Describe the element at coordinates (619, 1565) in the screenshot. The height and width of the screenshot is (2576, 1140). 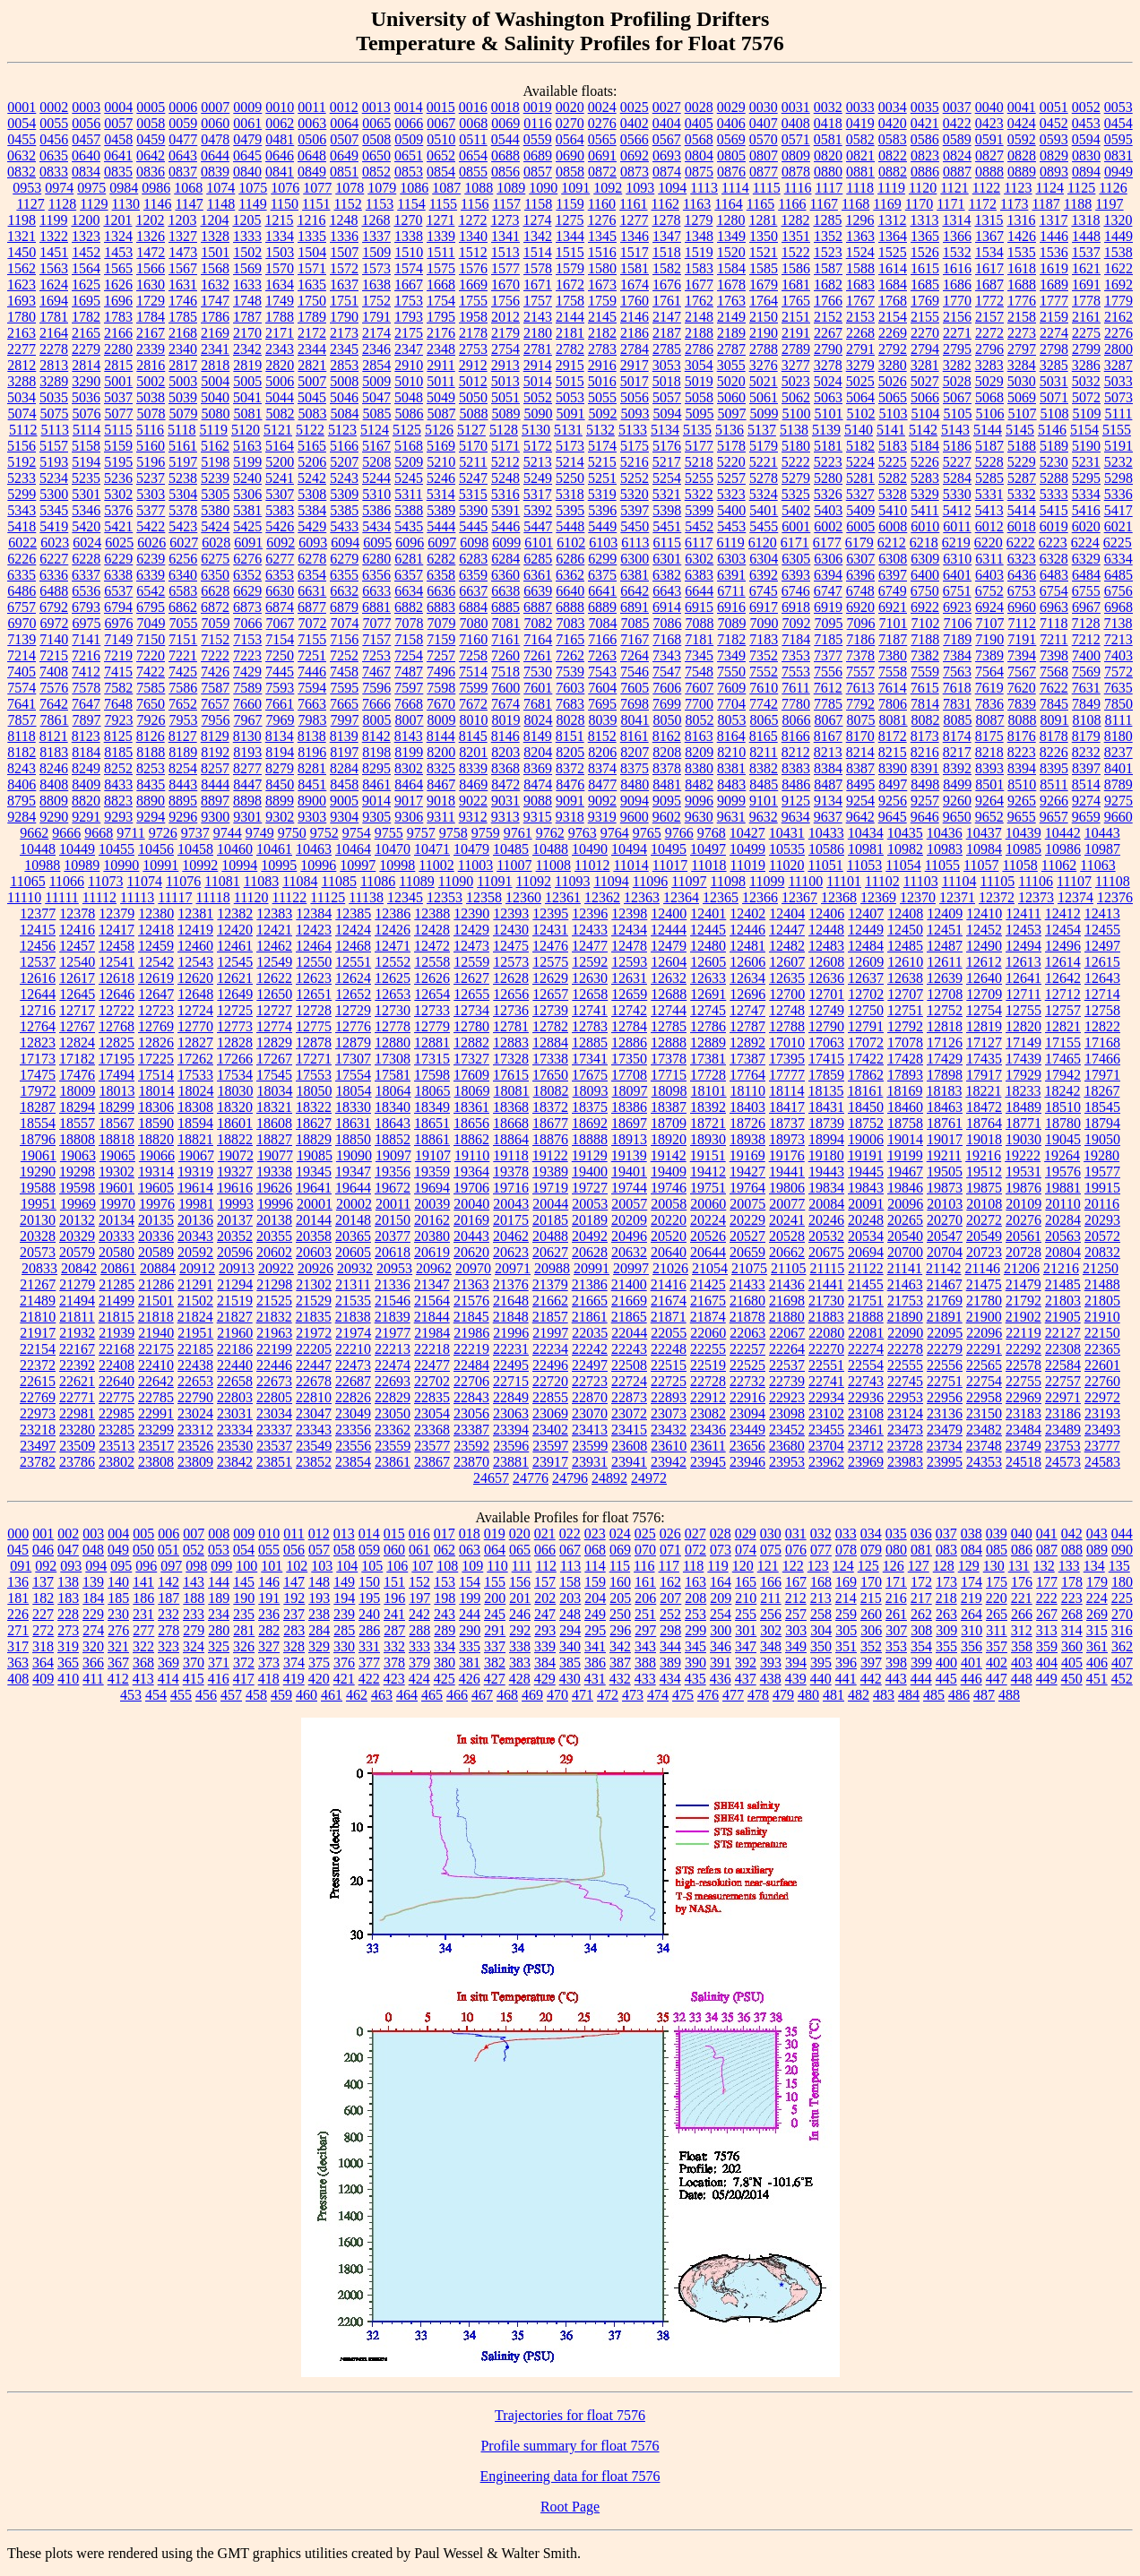
I see `115` at that location.